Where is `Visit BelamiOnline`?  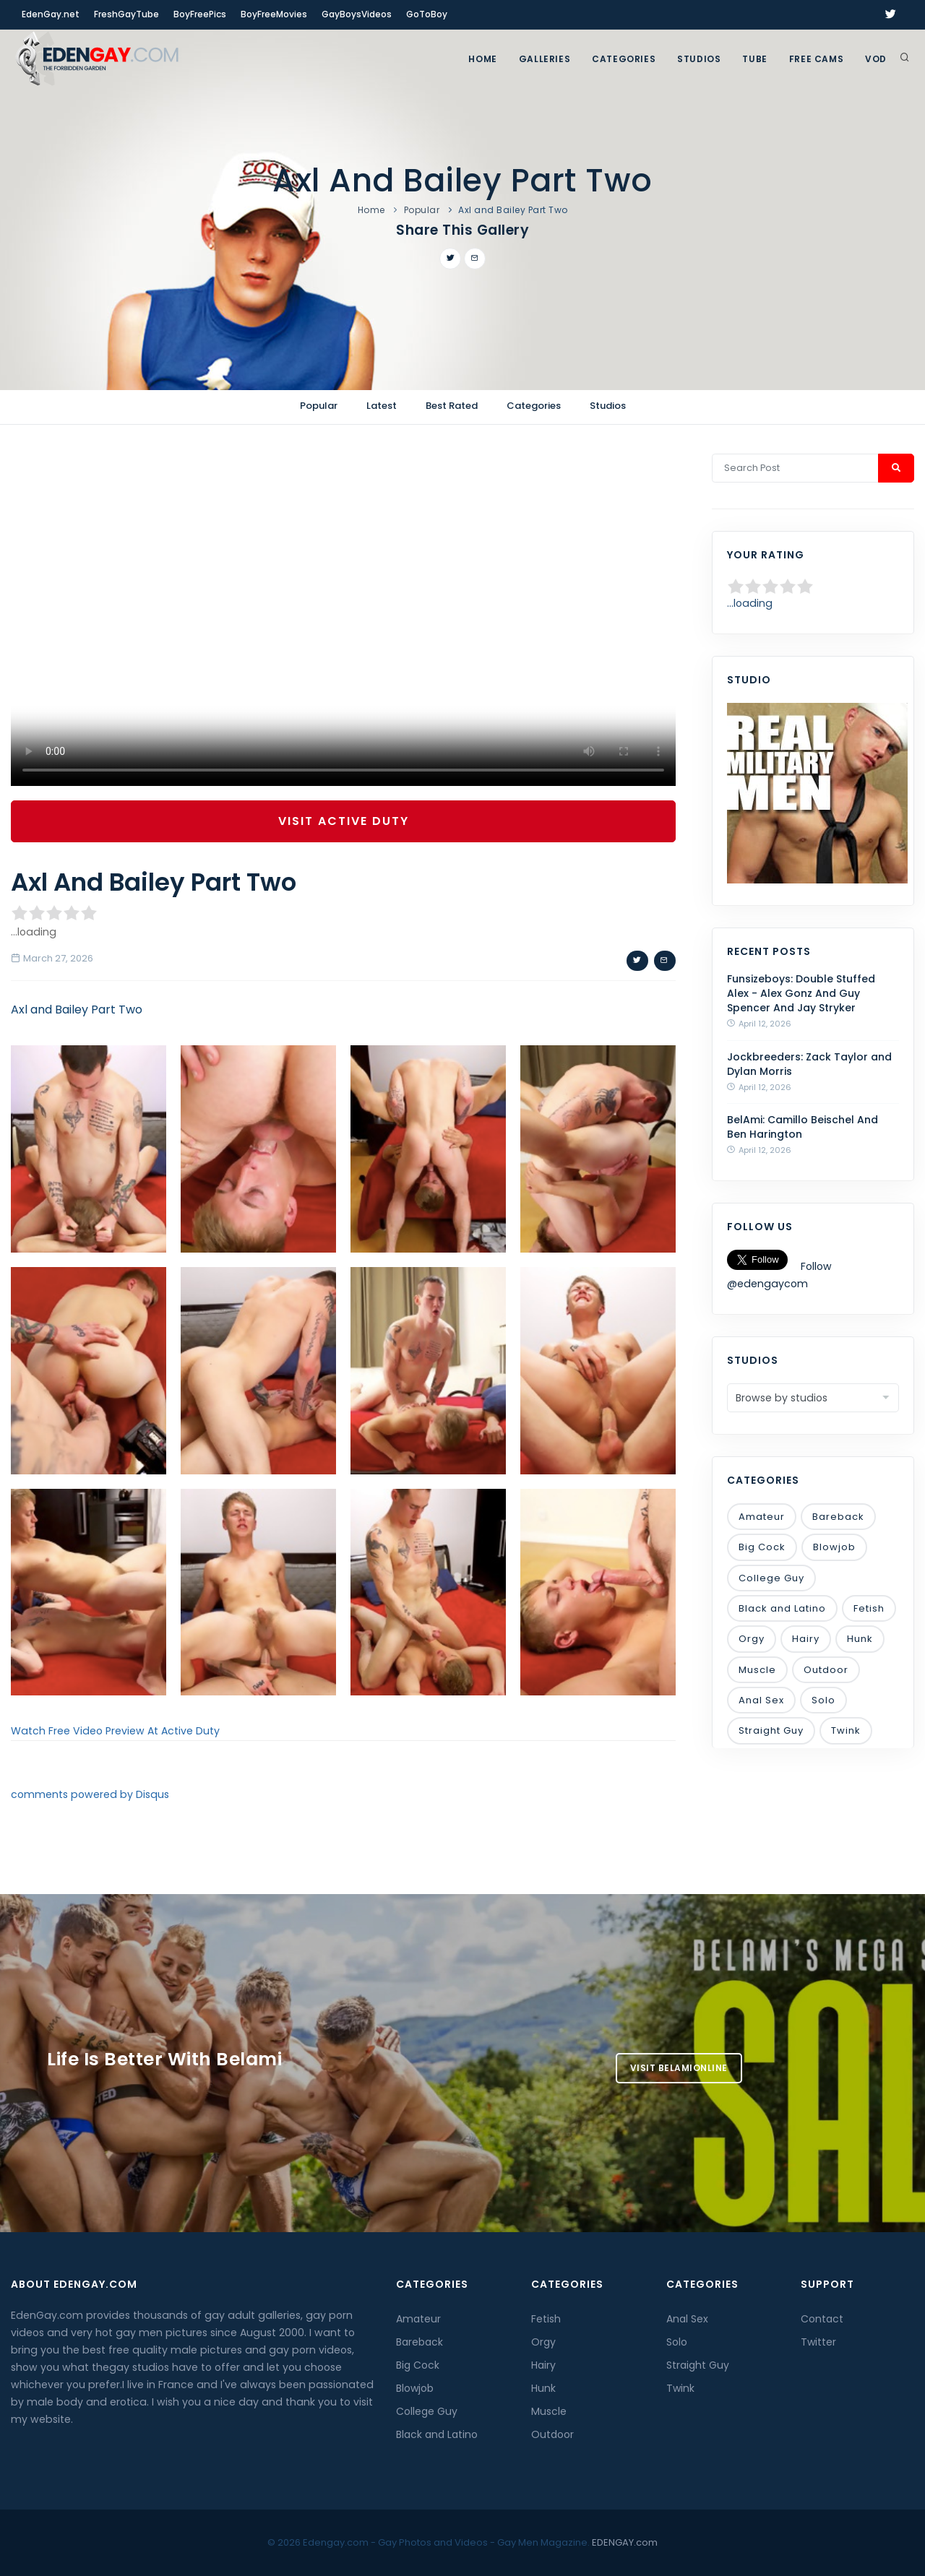 Visit BelamiOnline is located at coordinates (679, 2068).